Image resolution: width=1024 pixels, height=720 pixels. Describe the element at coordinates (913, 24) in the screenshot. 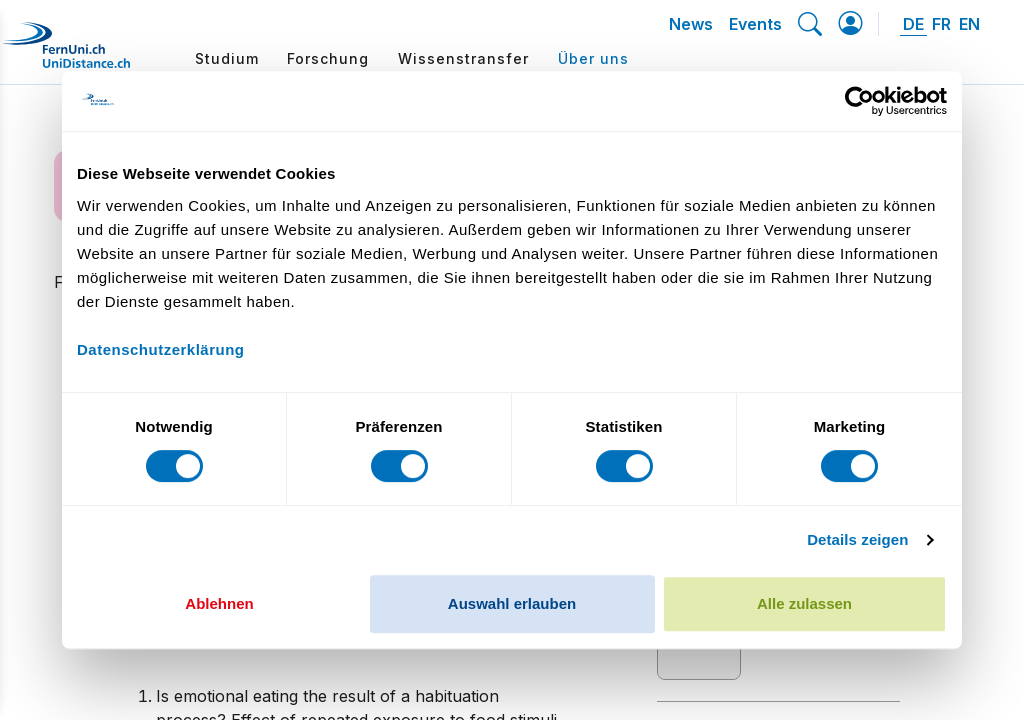

I see `DE` at that location.